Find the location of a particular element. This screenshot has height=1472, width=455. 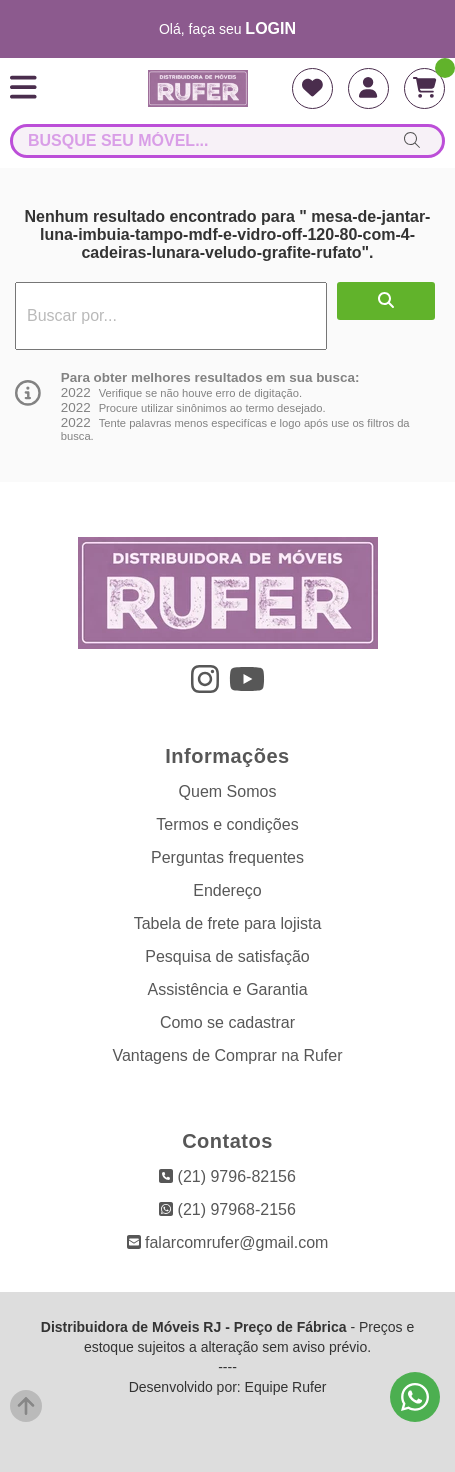

falarcomrufer@gmail.com is located at coordinates (228, 1242).